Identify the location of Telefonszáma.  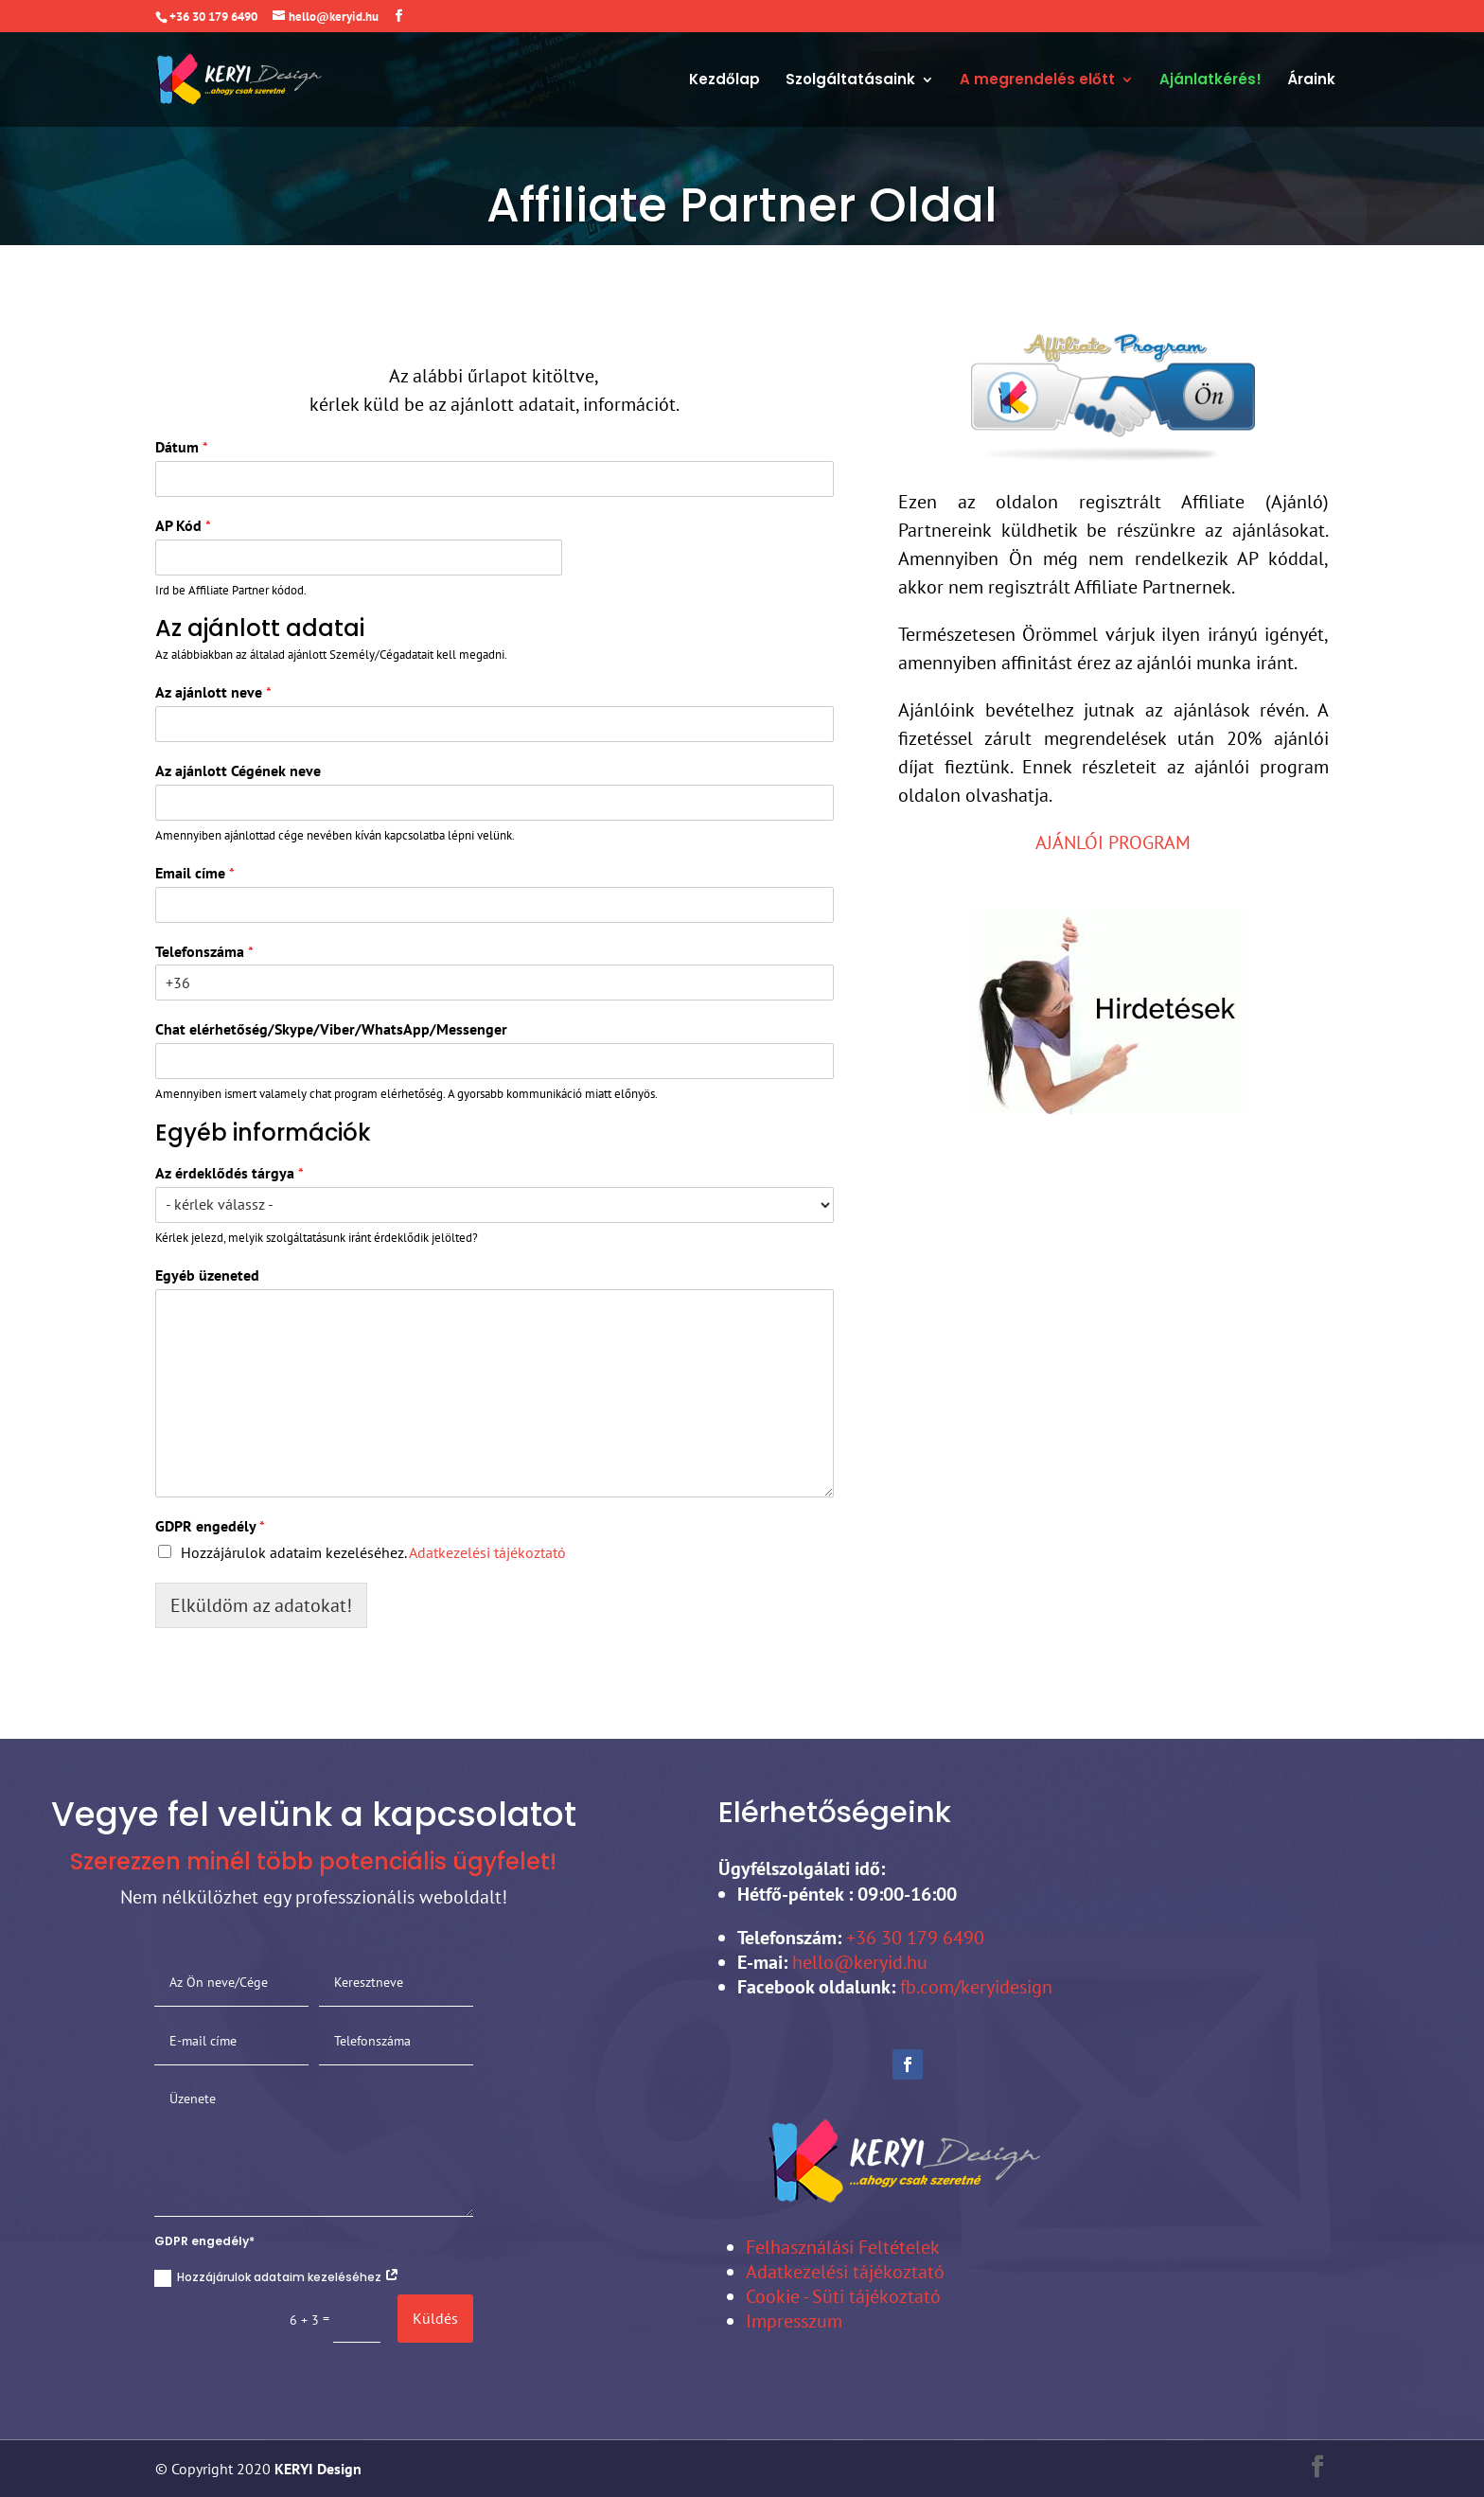
(204, 951).